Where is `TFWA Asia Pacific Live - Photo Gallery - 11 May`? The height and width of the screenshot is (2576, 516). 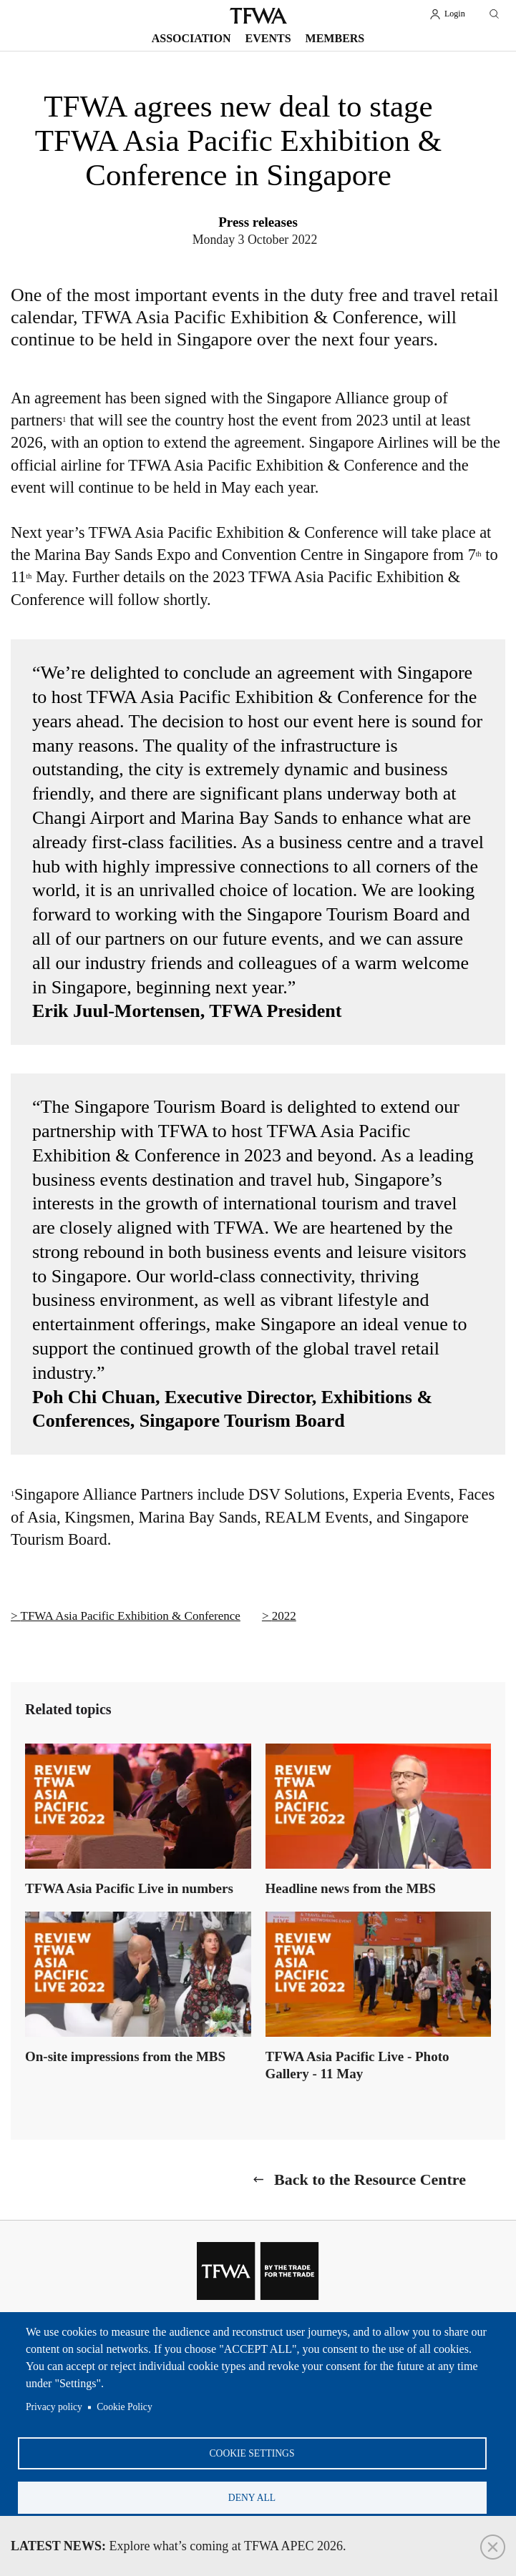 TFWA Asia Pacific Live - Photo Gallery - 11 May is located at coordinates (357, 2065).